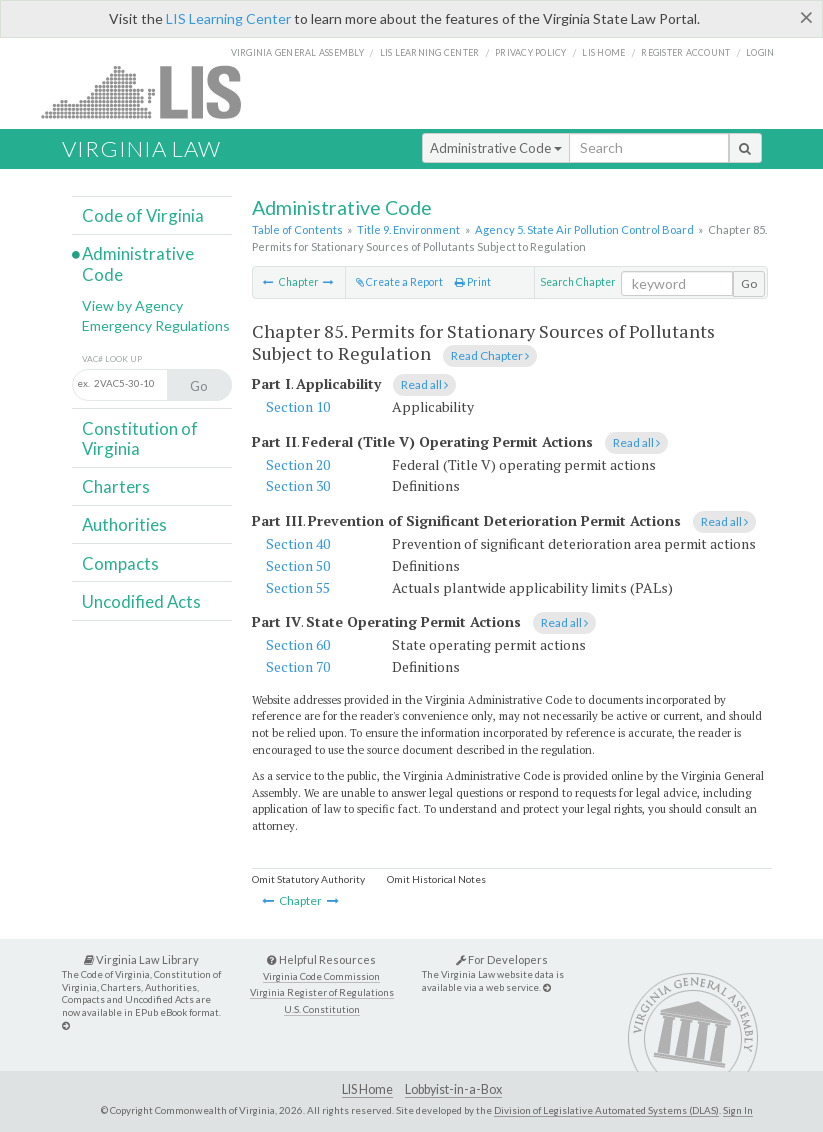 This screenshot has height=1132, width=823. I want to click on Section 10, so click(298, 406).